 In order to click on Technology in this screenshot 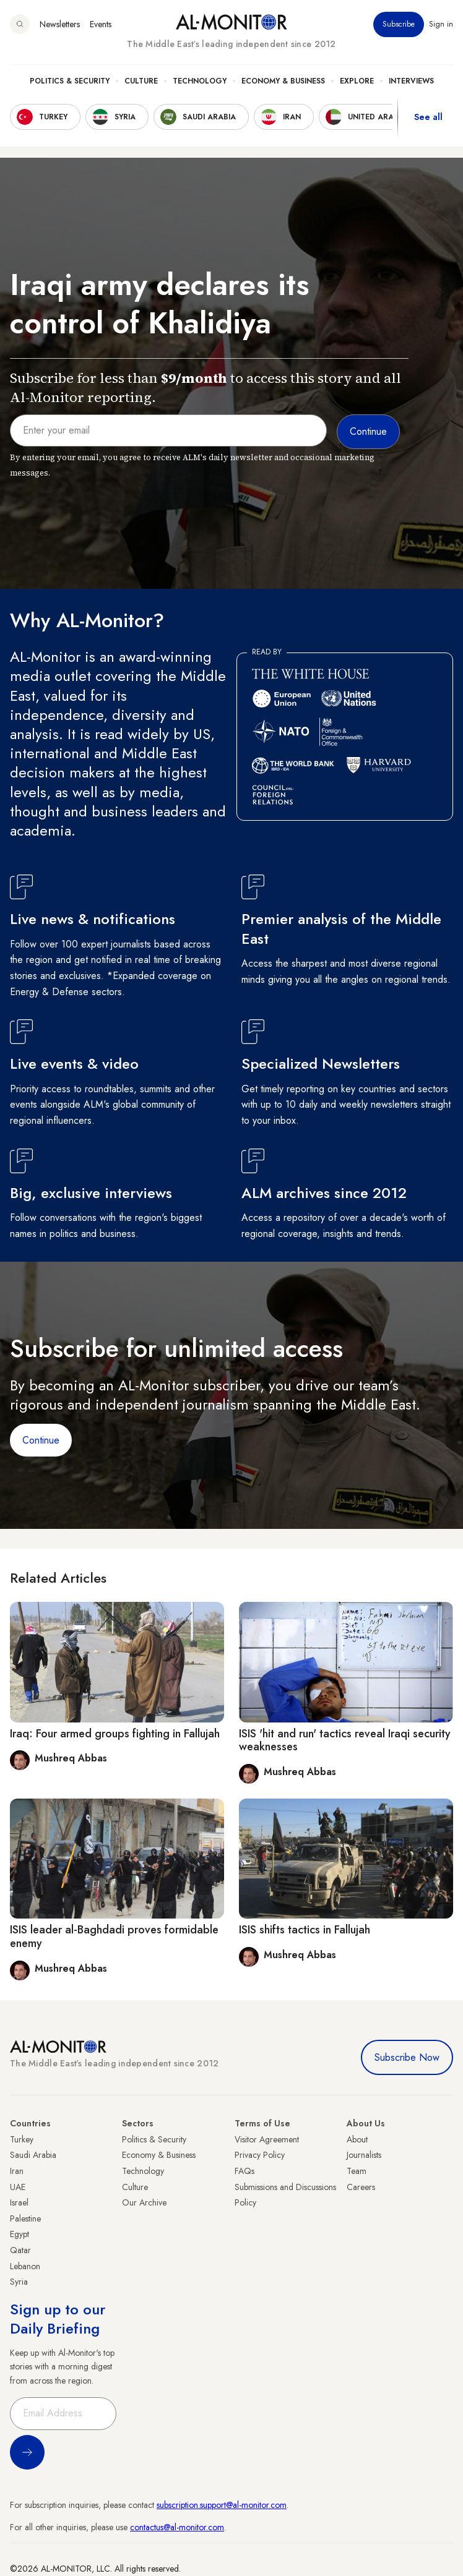, I will do `click(200, 81)`.